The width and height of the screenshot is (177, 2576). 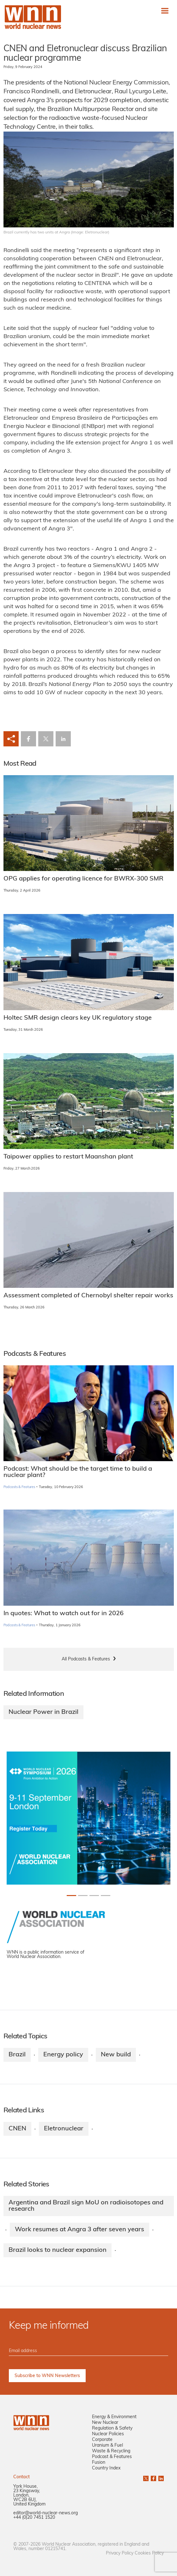 I want to click on New build, so click(x=116, y=2055).